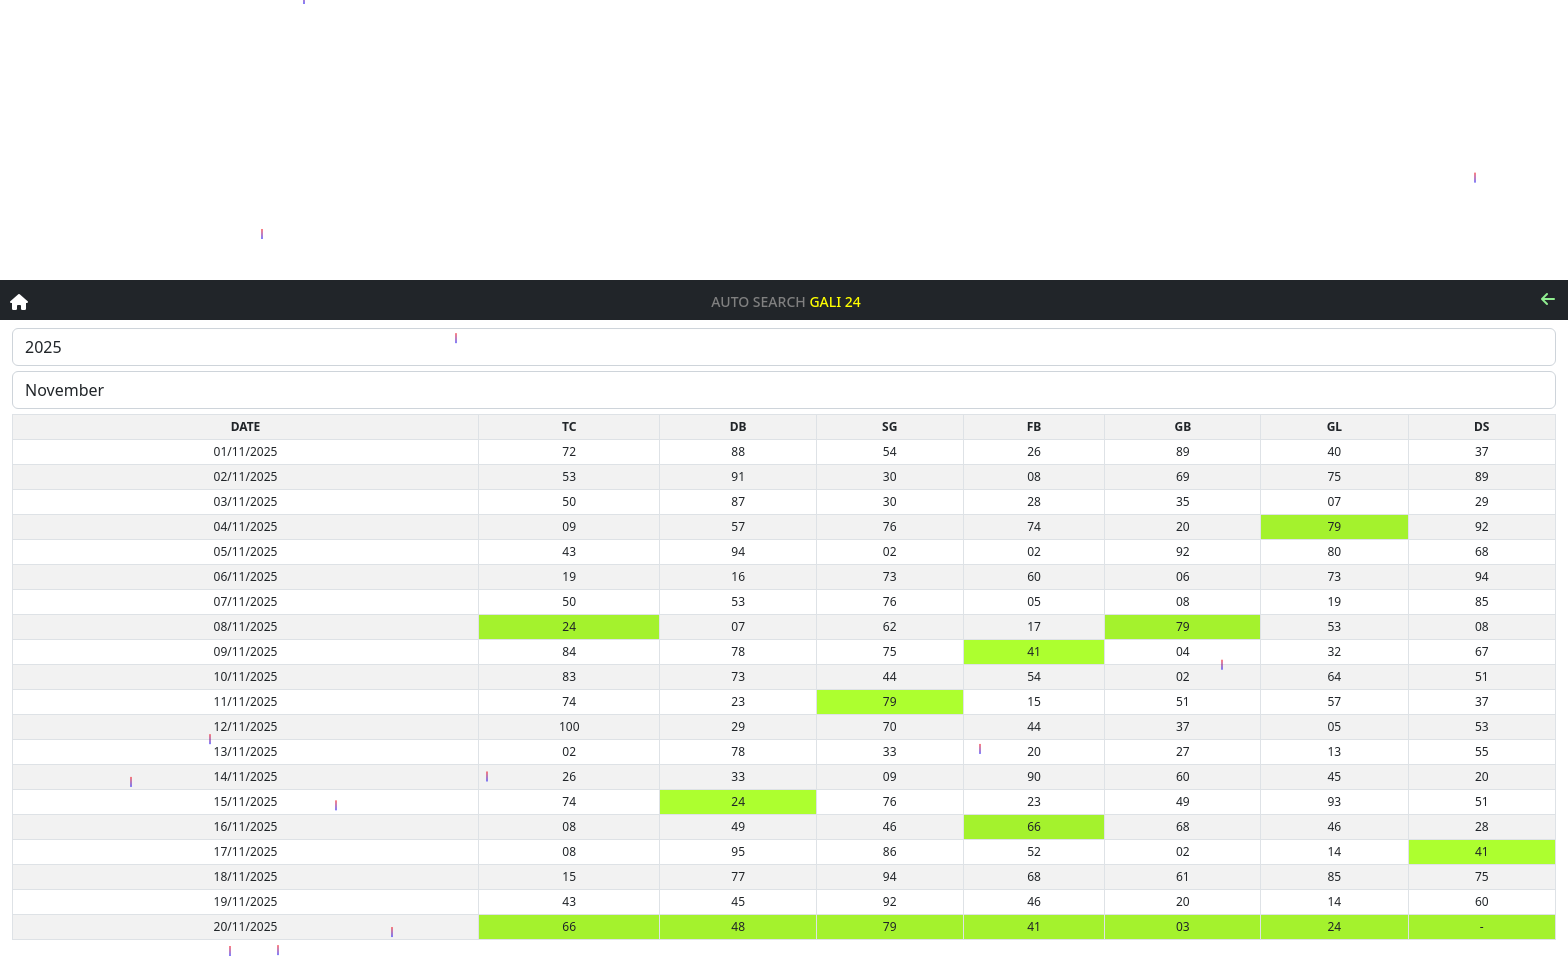  I want to click on Gali, so click(825, 302).